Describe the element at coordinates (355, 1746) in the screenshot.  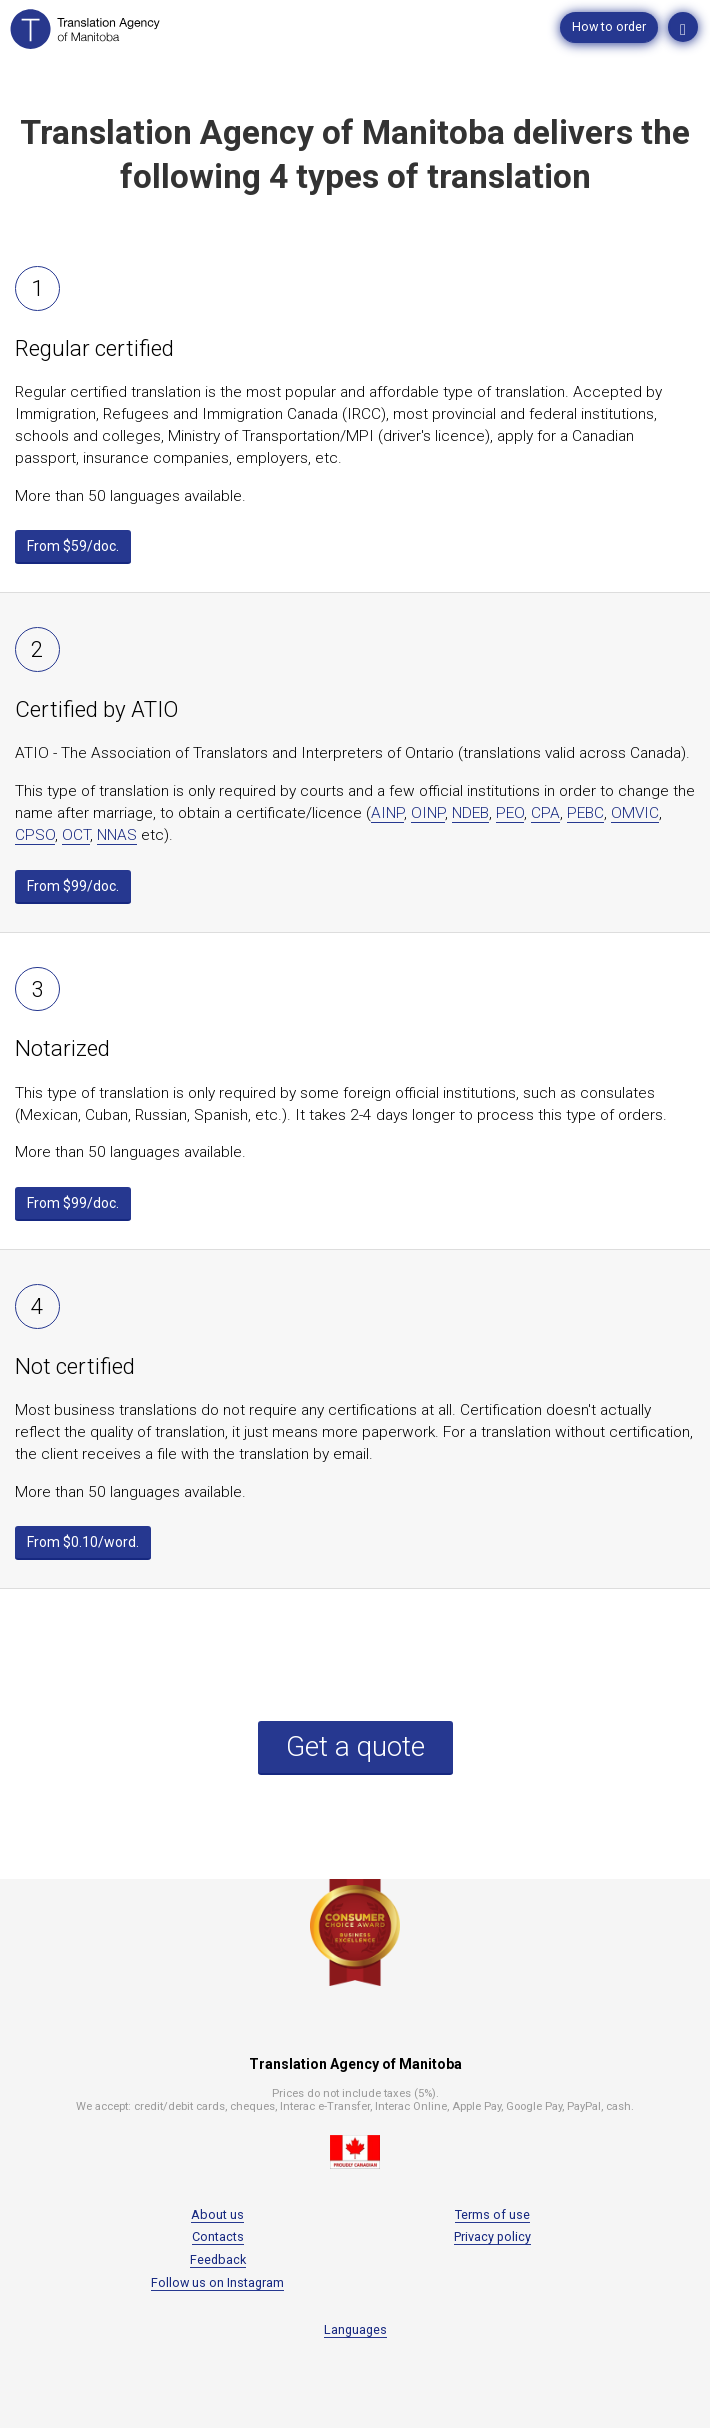
I see `Get a quote` at that location.